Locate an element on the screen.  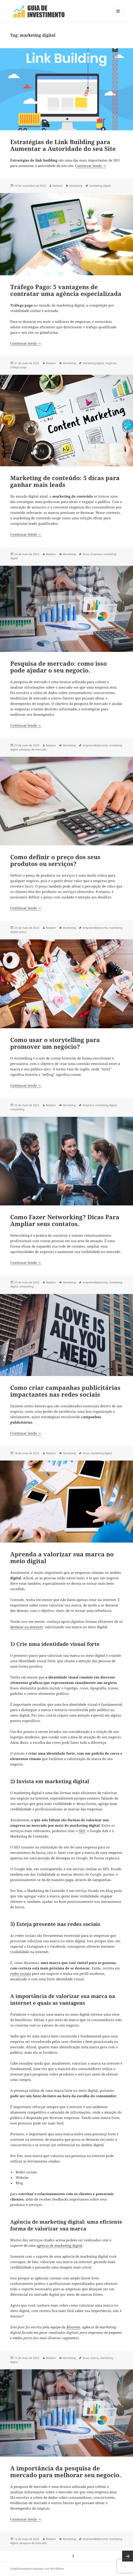
Marketing de conteúdo: 5 dicas para ganhar mais leads is located at coordinates (65, 481).